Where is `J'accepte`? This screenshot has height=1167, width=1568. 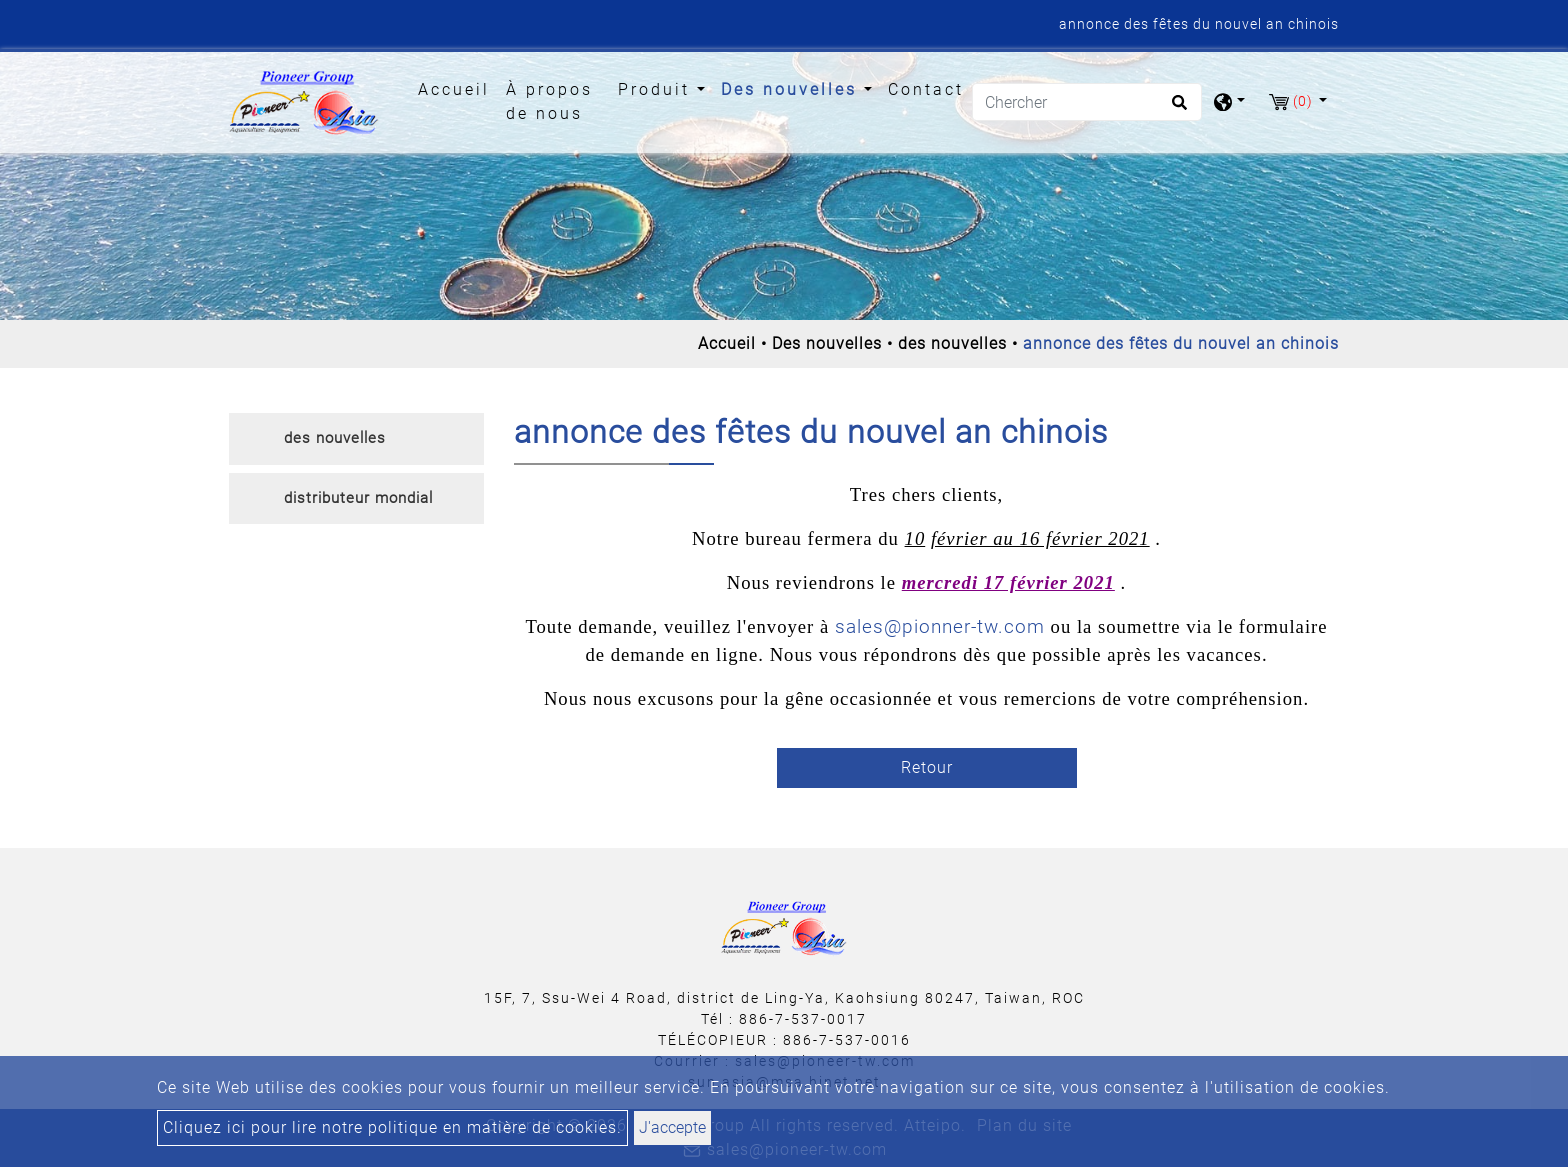 J'accepte is located at coordinates (672, 1127).